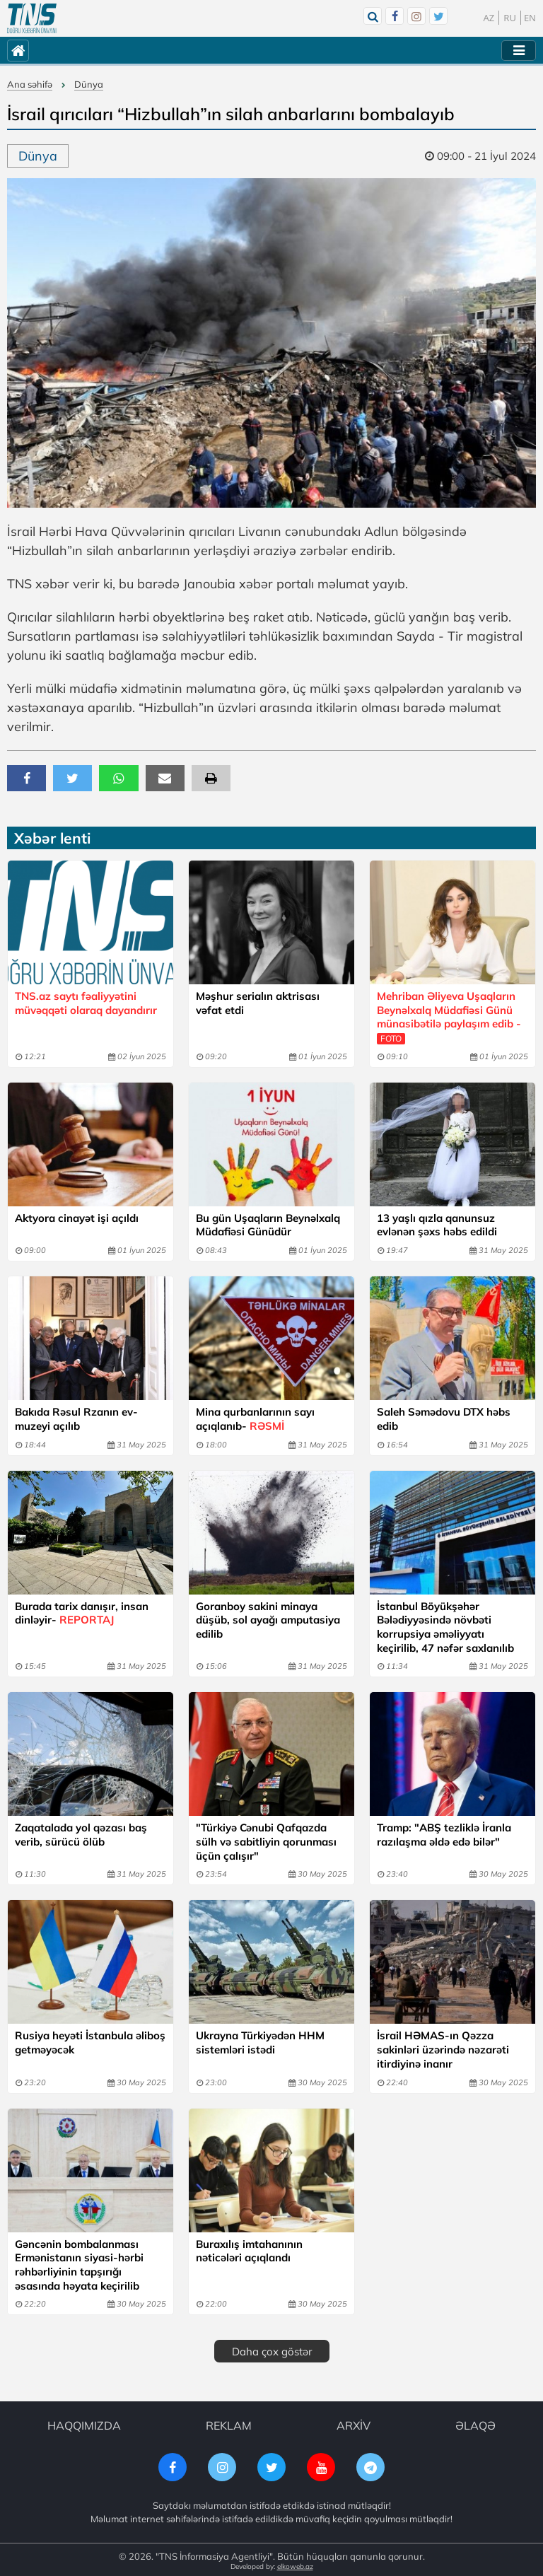 The height and width of the screenshot is (2576, 543). What do you see at coordinates (268, 1224) in the screenshot?
I see `Bu gün Uşaqların Beynəlxalq Müdafiəsi Günüdür` at bounding box center [268, 1224].